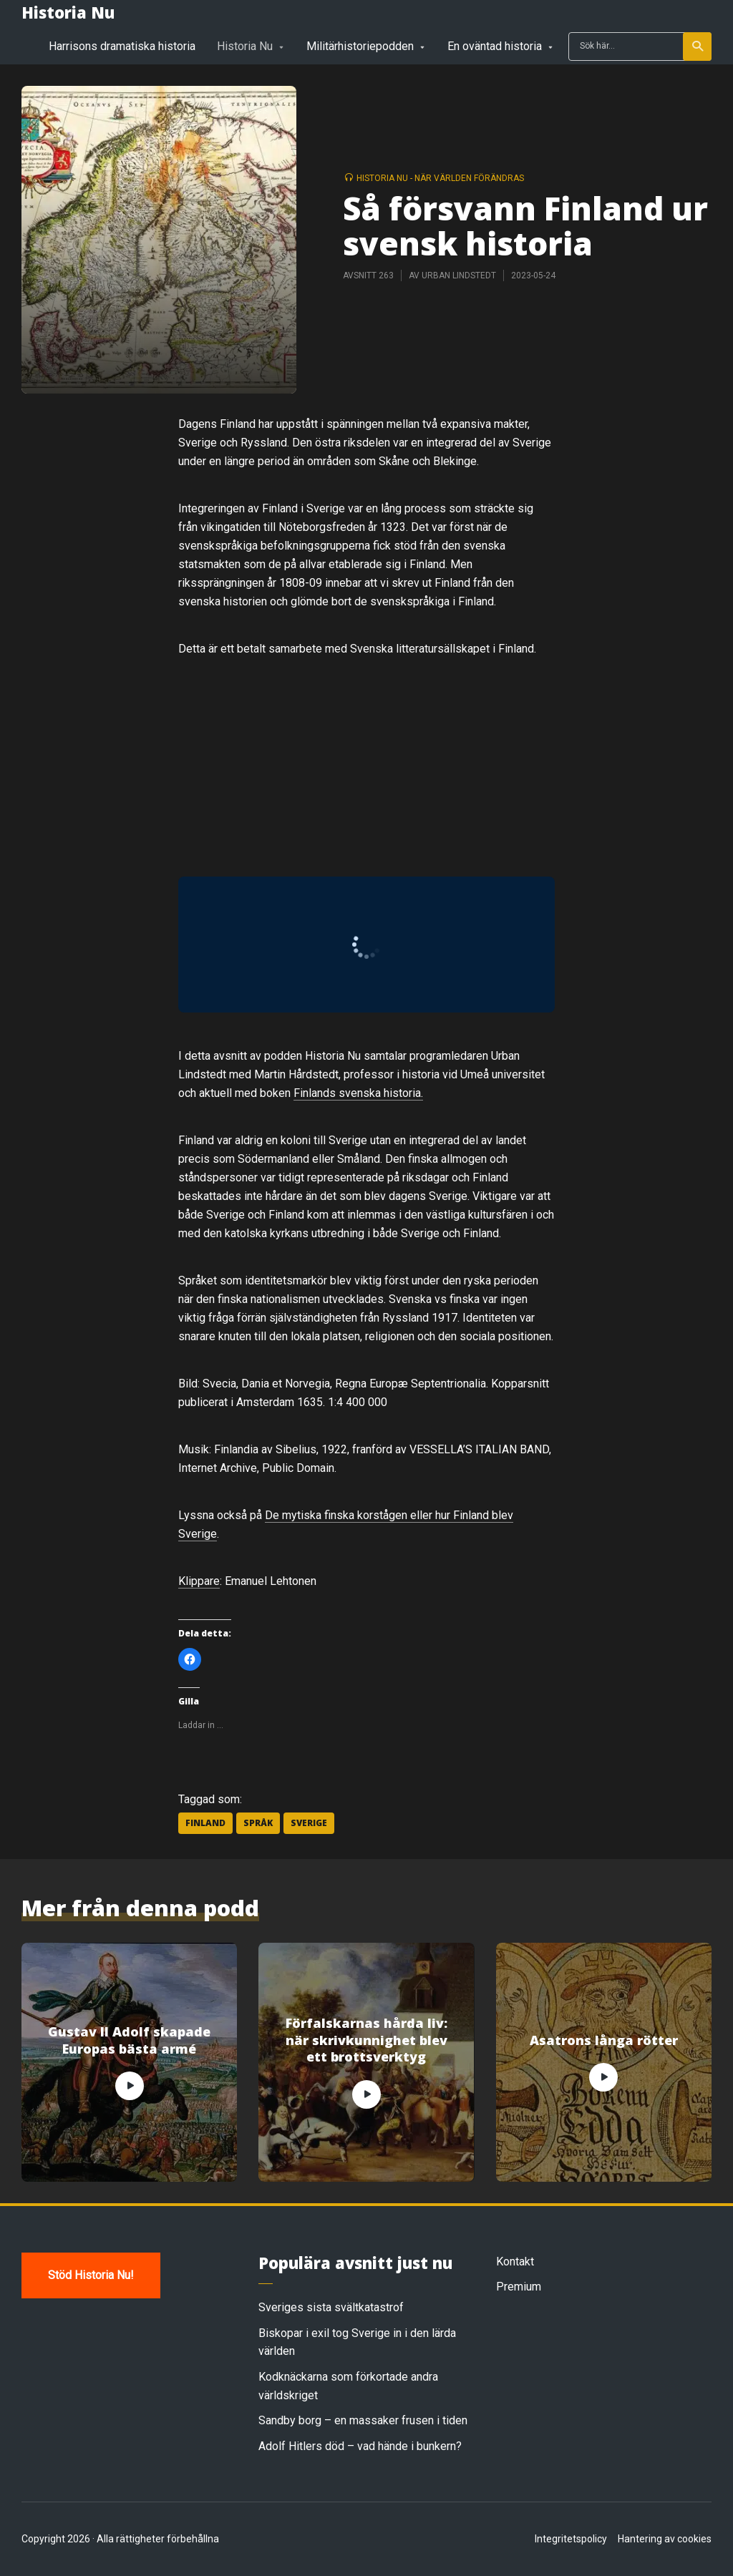 The width and height of the screenshot is (733, 2576). What do you see at coordinates (360, 2446) in the screenshot?
I see `Adolf Hitlers död – vad hände i bunkern?` at bounding box center [360, 2446].